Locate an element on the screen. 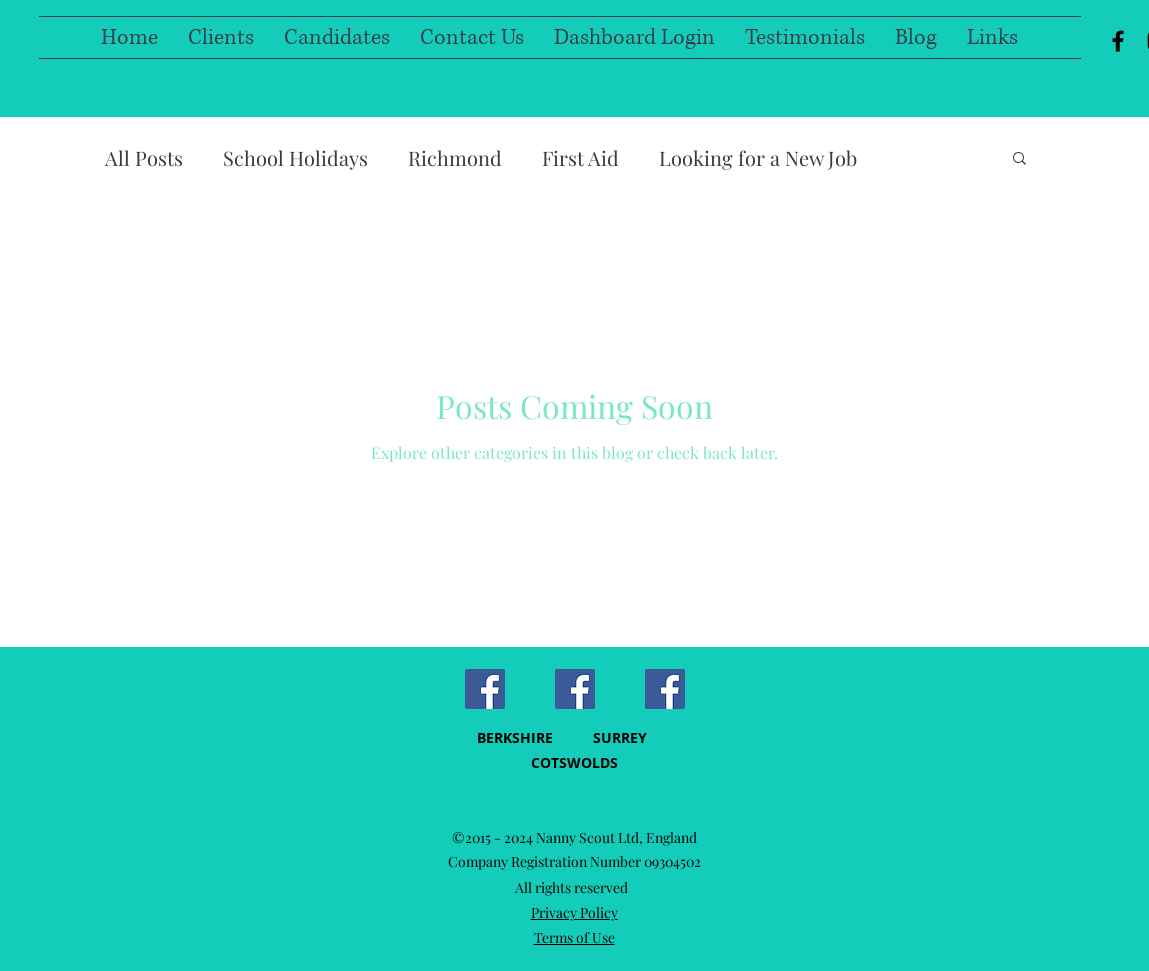 This screenshot has width=1149, height=971. First Aid is located at coordinates (580, 157).